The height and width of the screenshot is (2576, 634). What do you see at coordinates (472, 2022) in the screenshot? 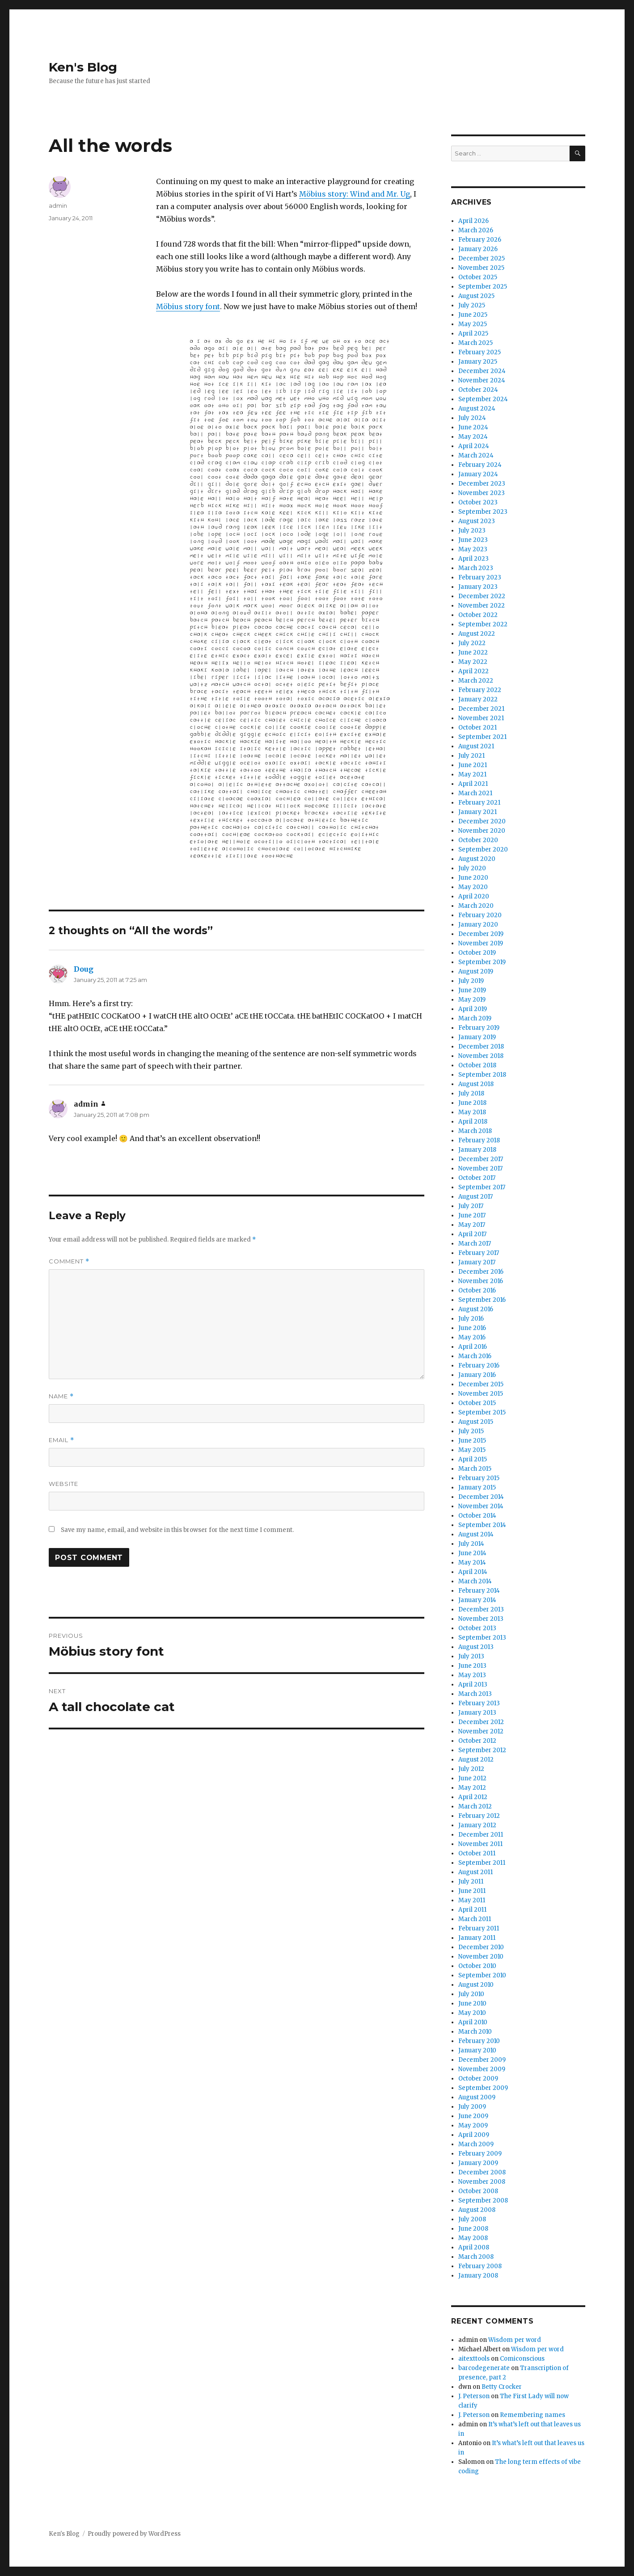
I see `April 2010` at bounding box center [472, 2022].